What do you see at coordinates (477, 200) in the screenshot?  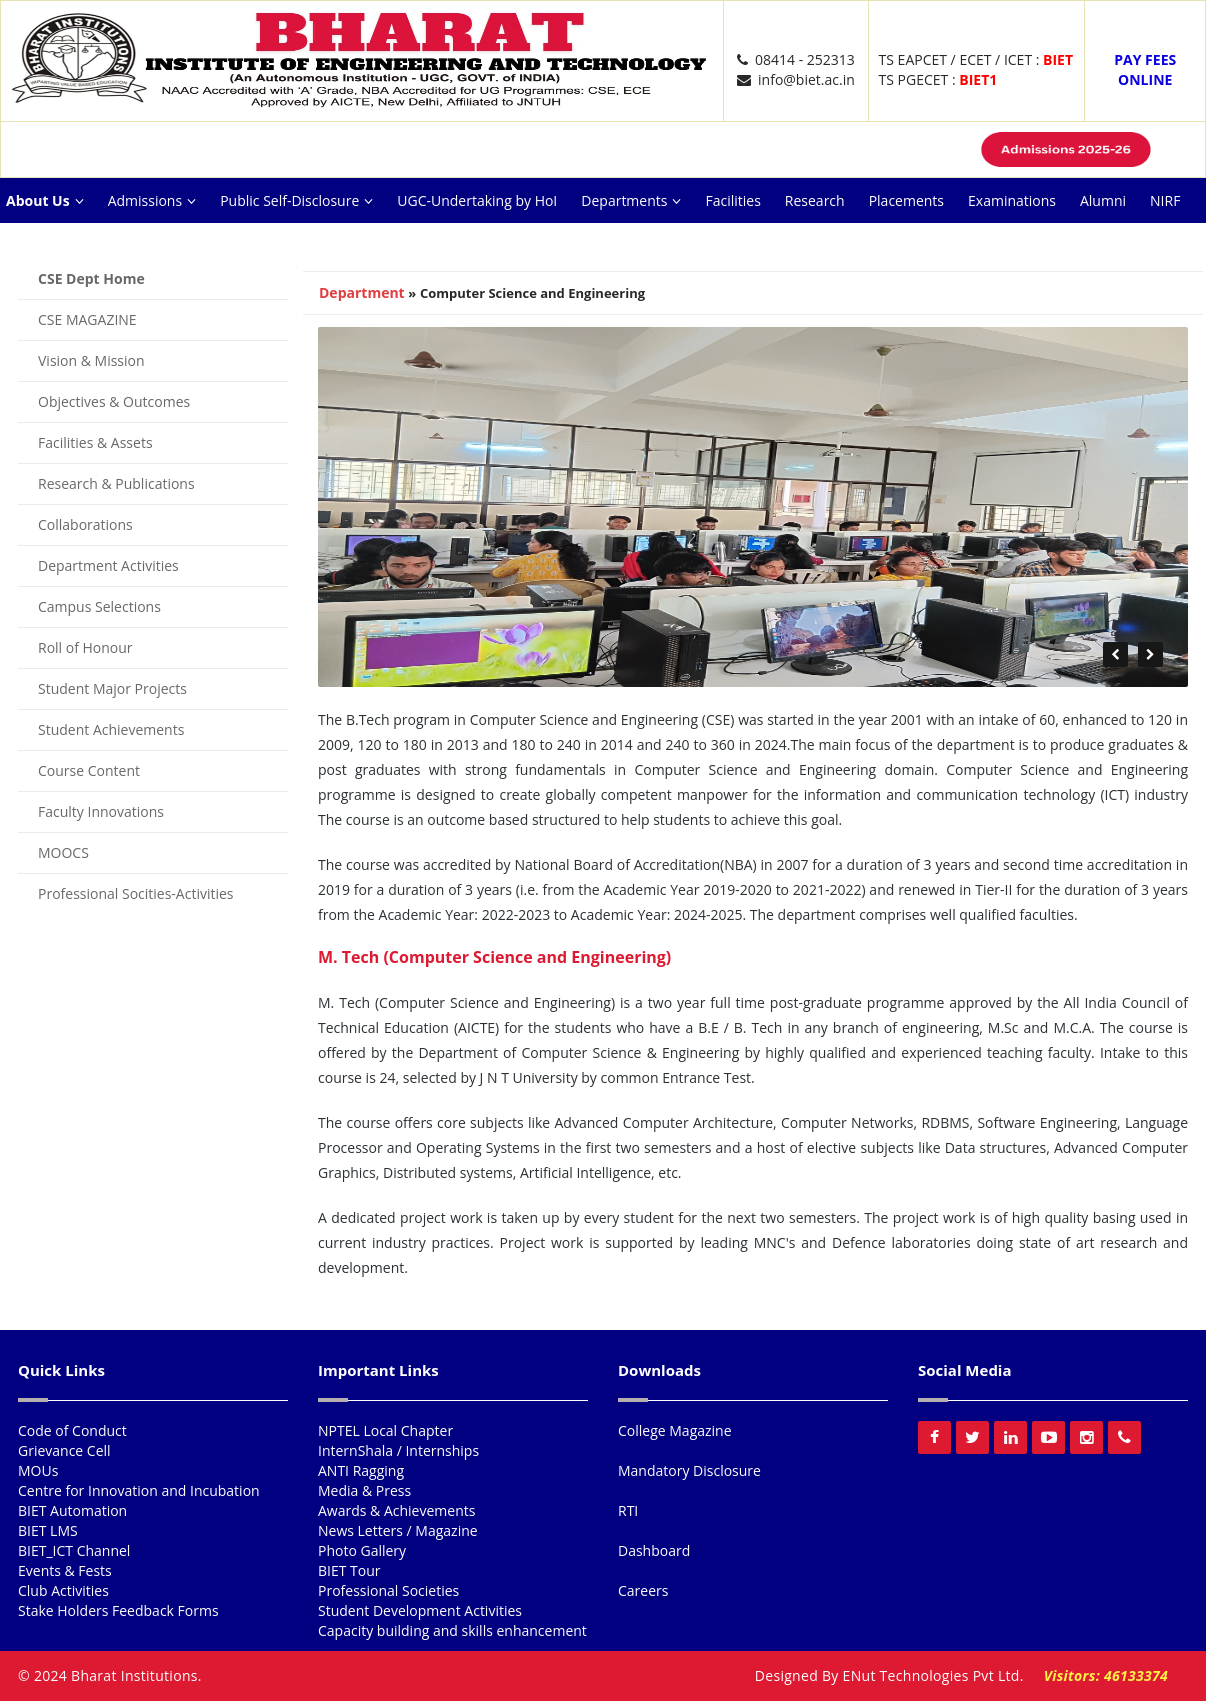 I see `UGC-Undertaking by HoI` at bounding box center [477, 200].